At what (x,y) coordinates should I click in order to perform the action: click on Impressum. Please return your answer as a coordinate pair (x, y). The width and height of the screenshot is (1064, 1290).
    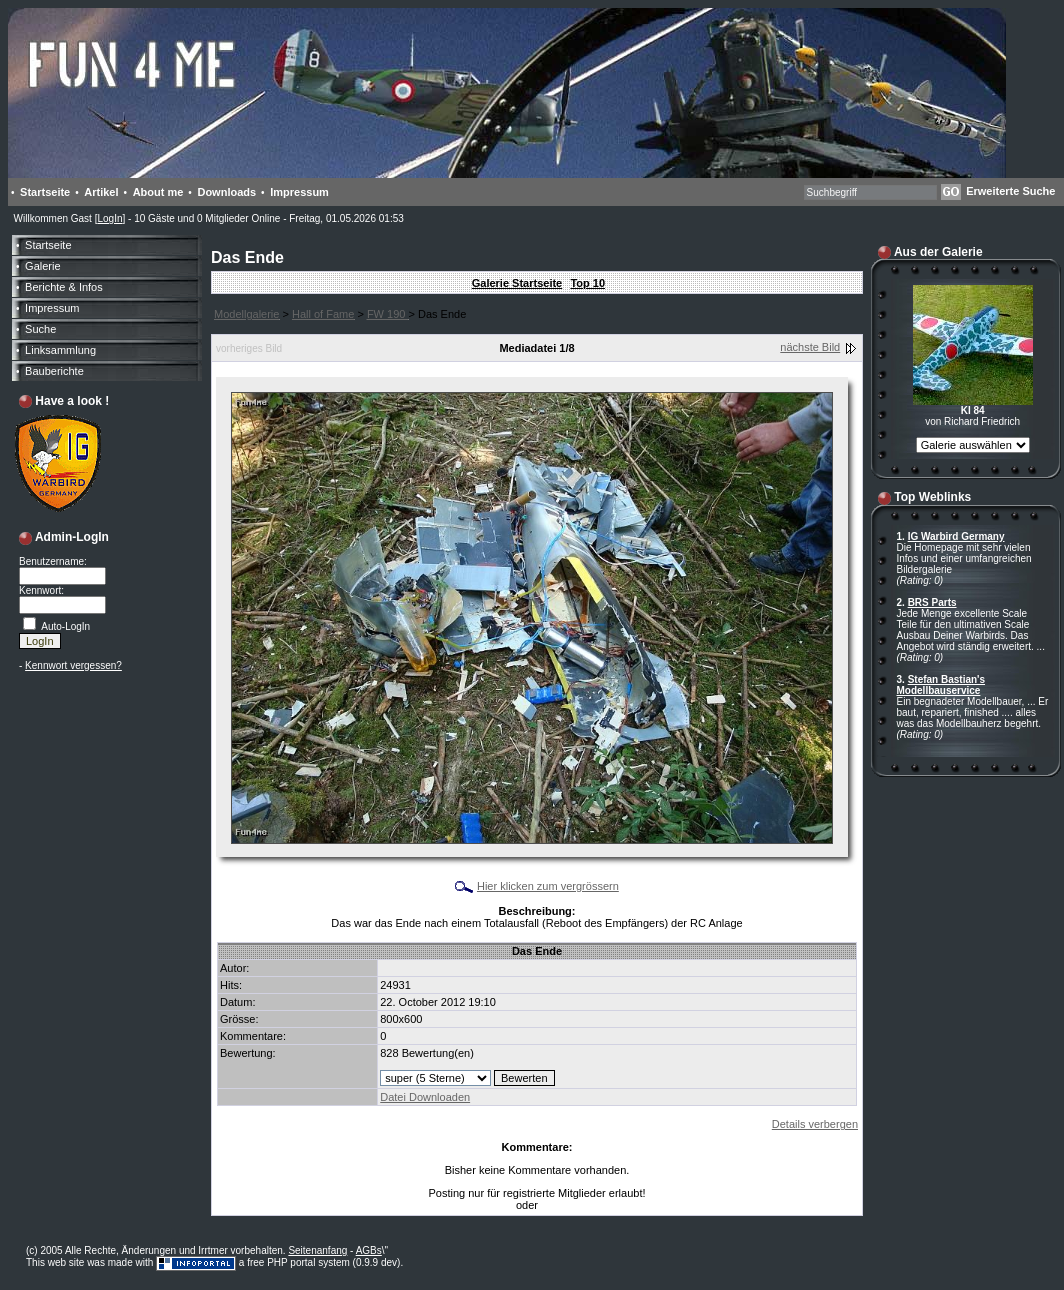
    Looking at the image, I should click on (299, 192).